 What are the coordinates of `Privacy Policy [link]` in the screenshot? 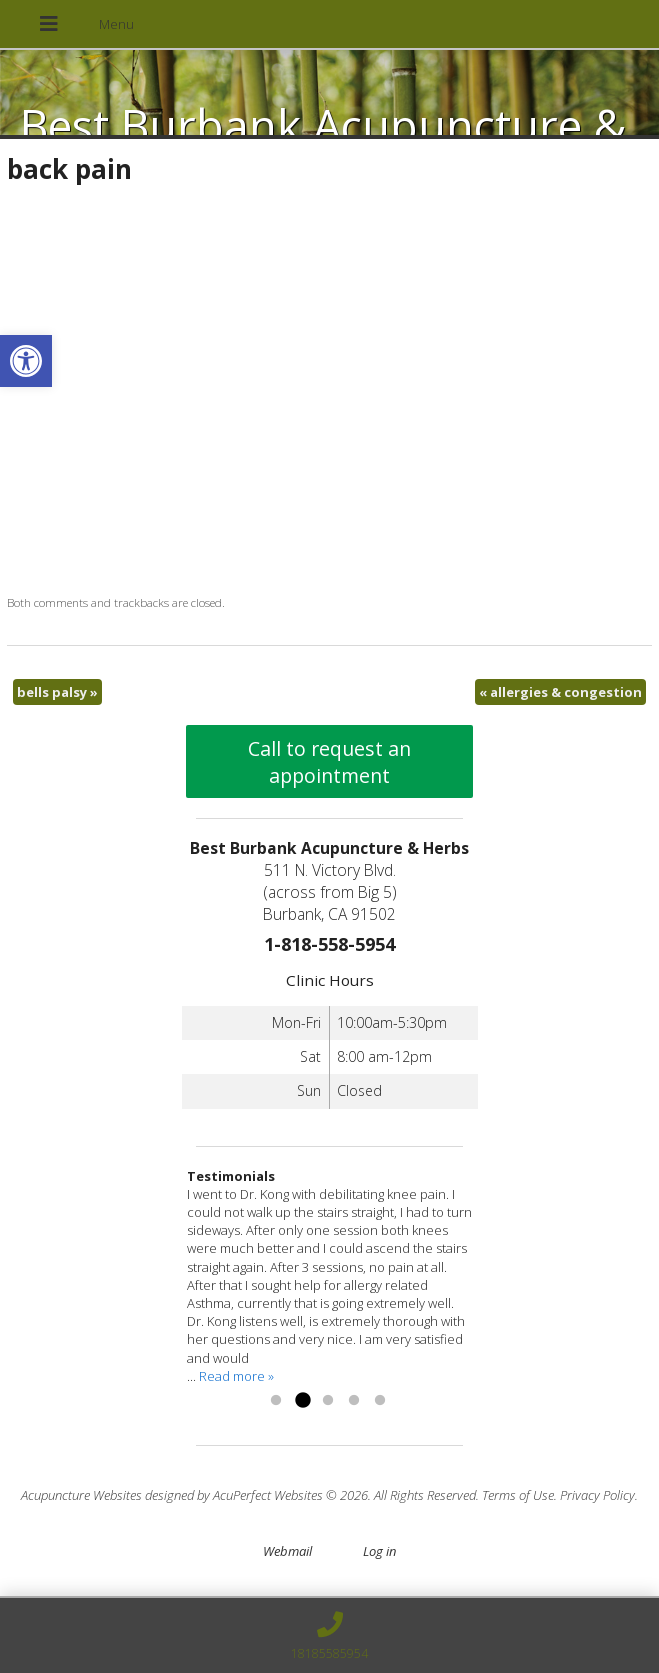 It's located at (597, 1495).